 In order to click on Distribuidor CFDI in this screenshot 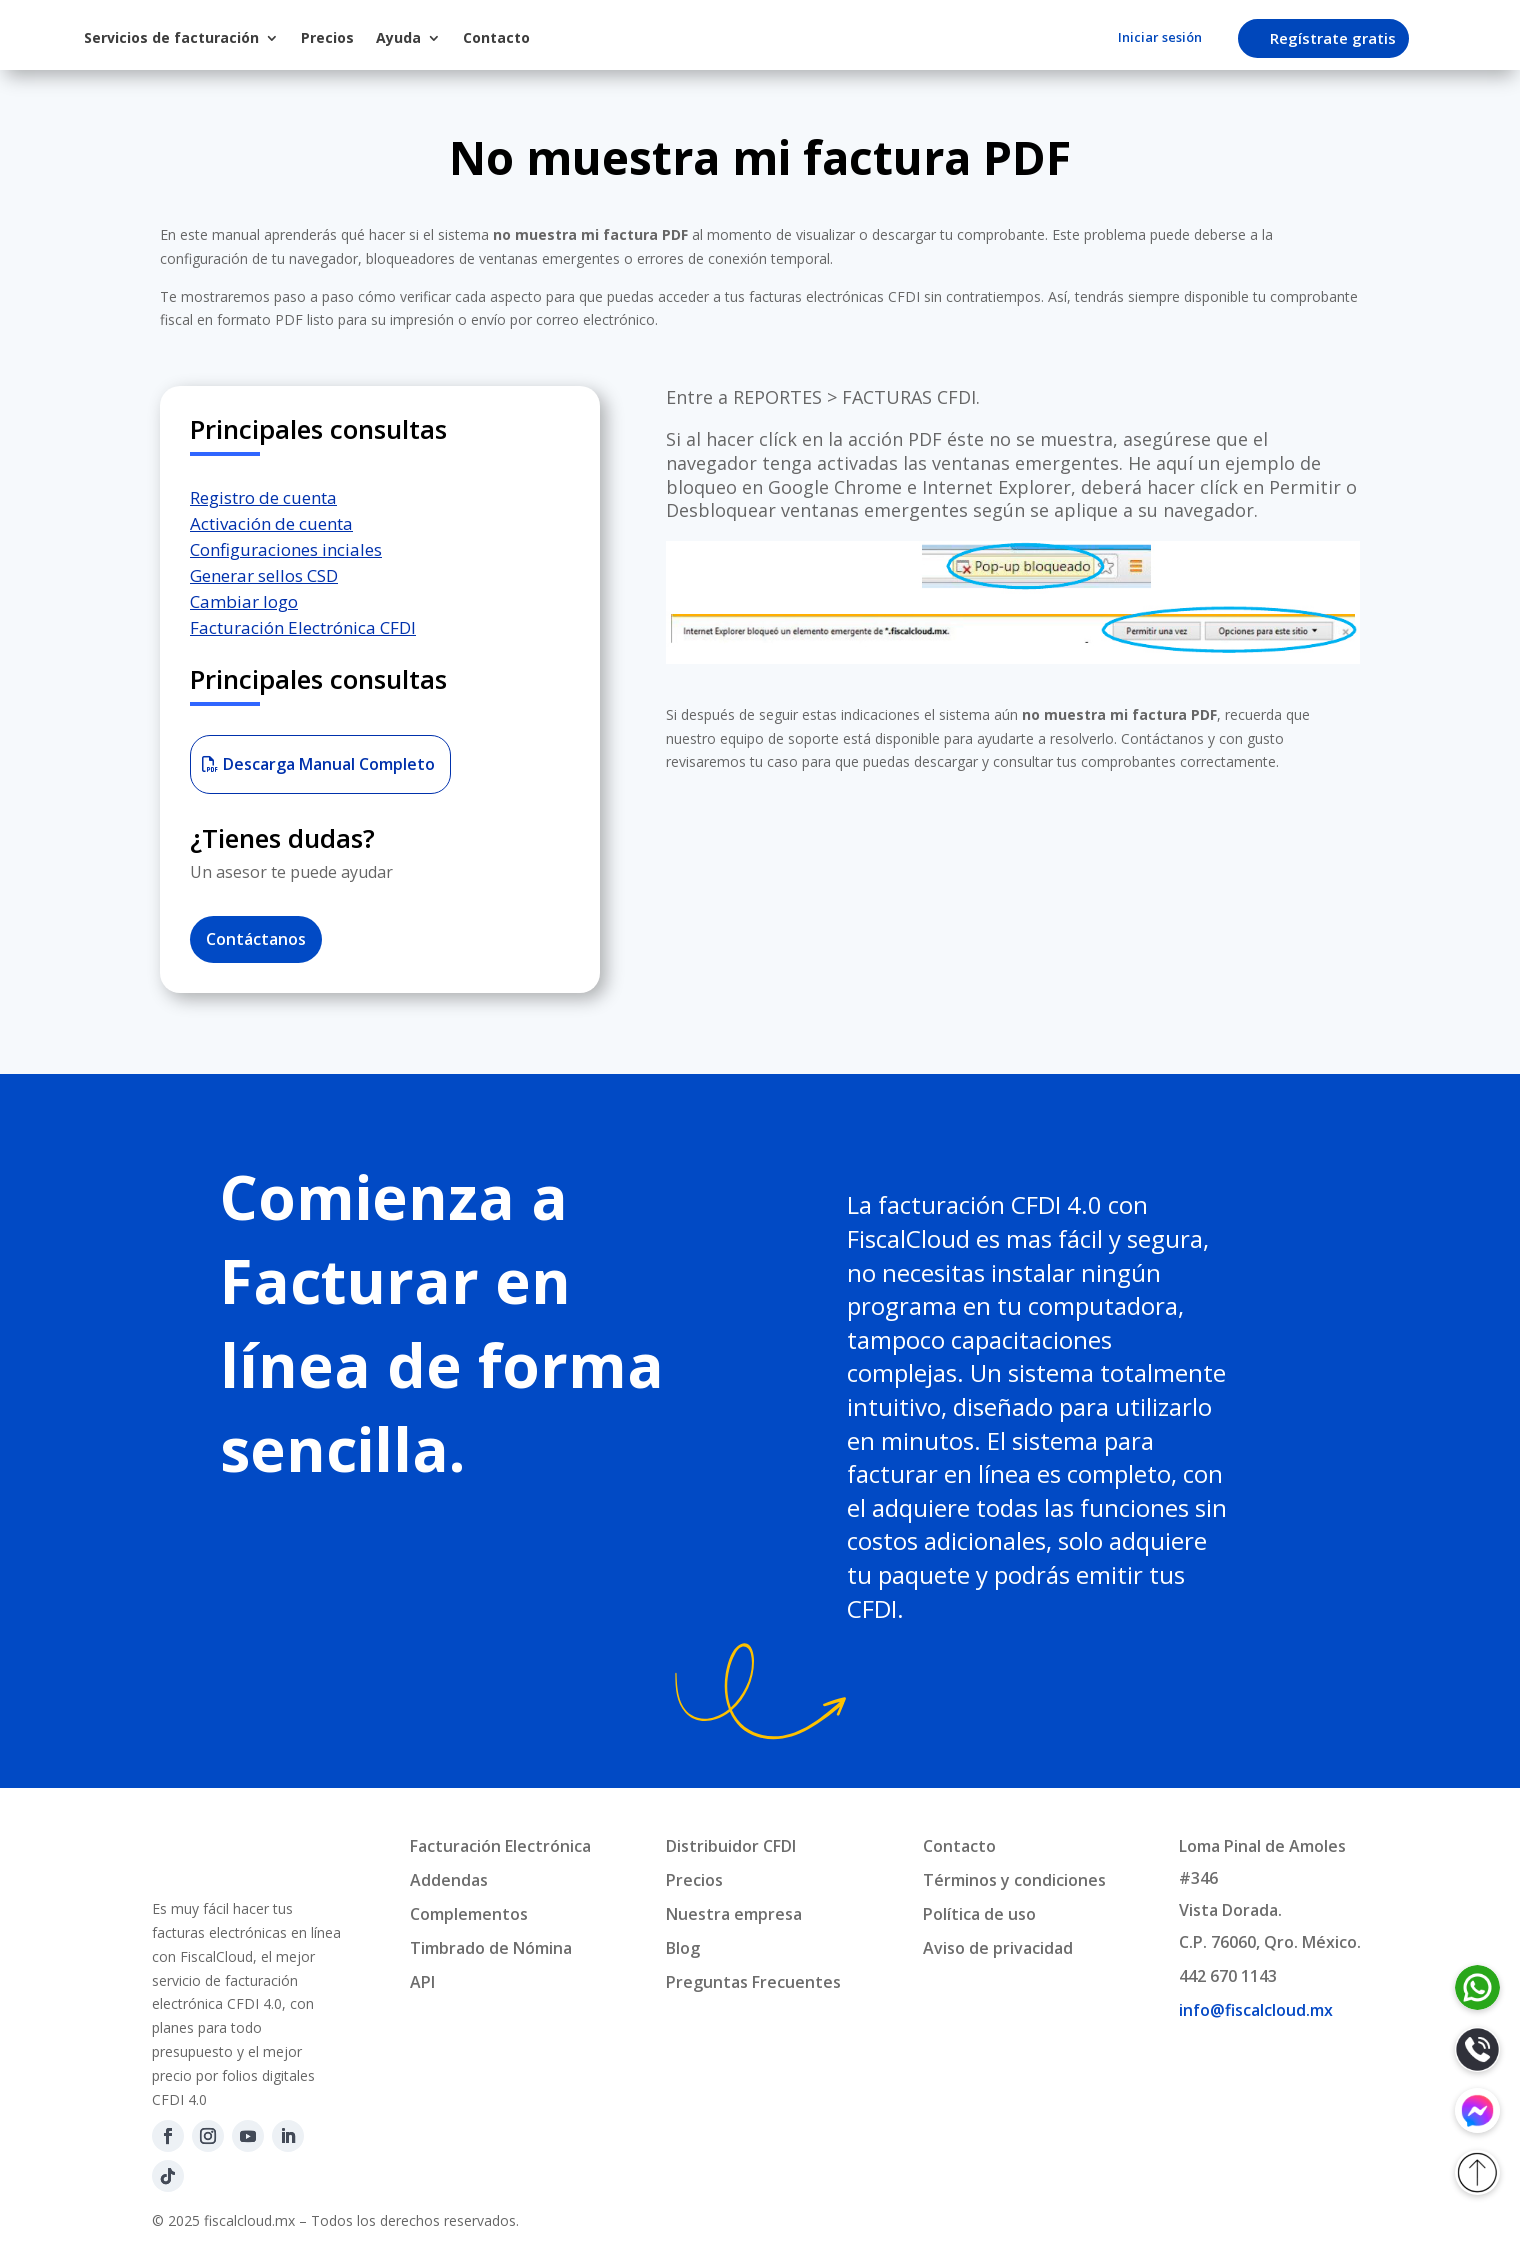, I will do `click(731, 1846)`.